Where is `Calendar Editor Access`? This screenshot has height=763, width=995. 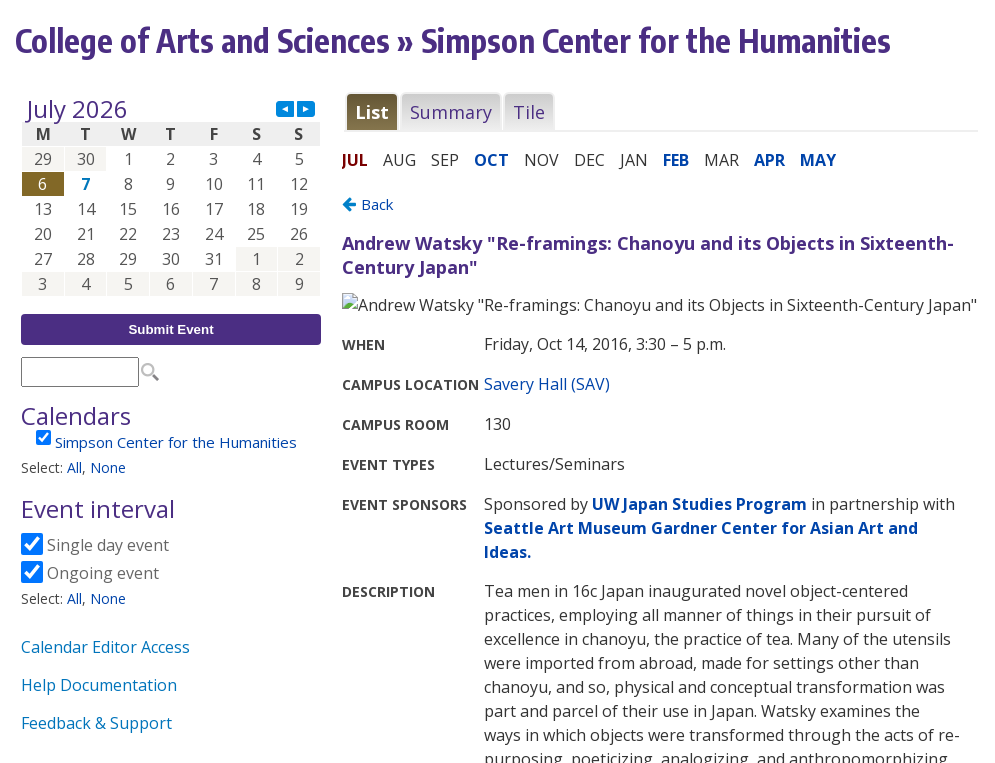
Calendar Editor Access is located at coordinates (105, 647).